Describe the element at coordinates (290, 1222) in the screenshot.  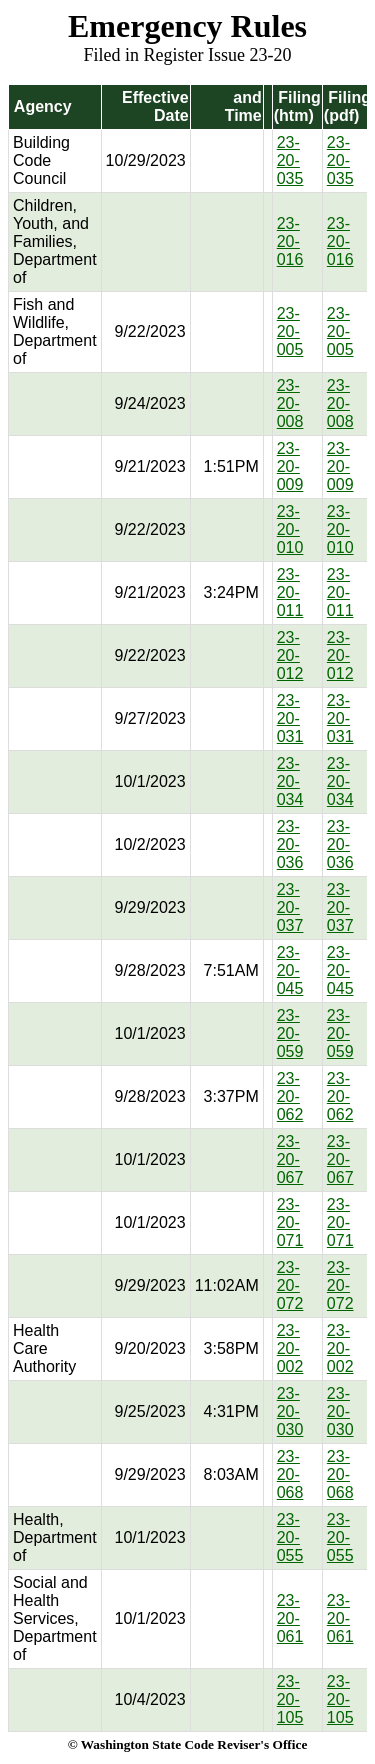
I see `23-20-071` at that location.